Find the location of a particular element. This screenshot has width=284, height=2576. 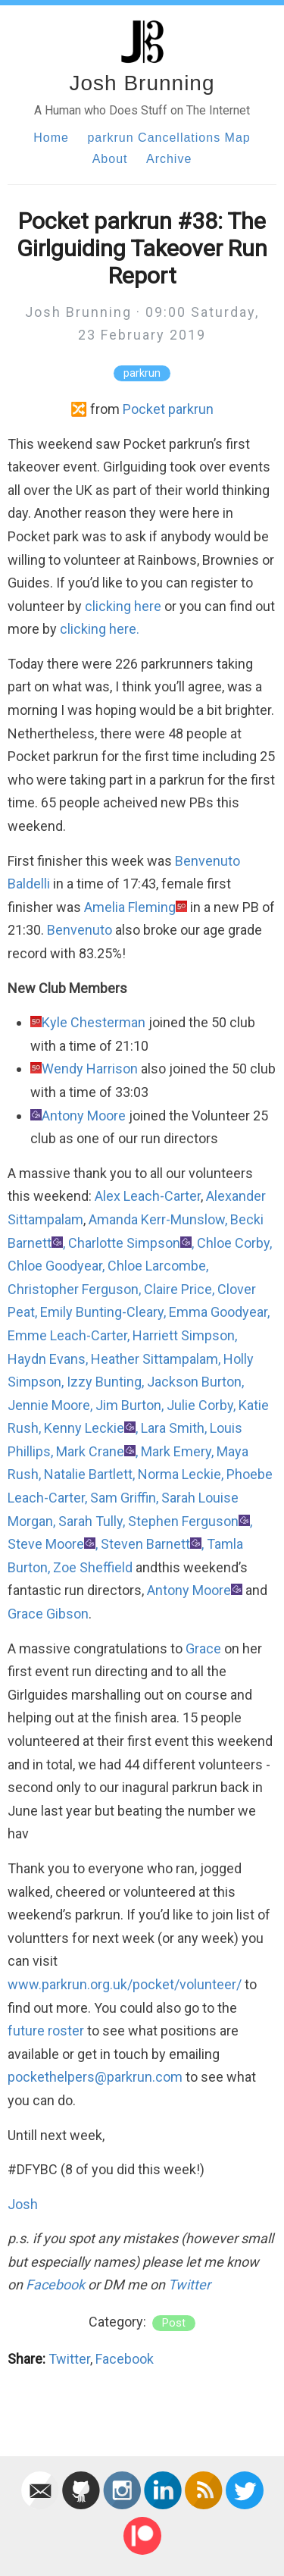

Grace Gibson is located at coordinates (48, 1614).